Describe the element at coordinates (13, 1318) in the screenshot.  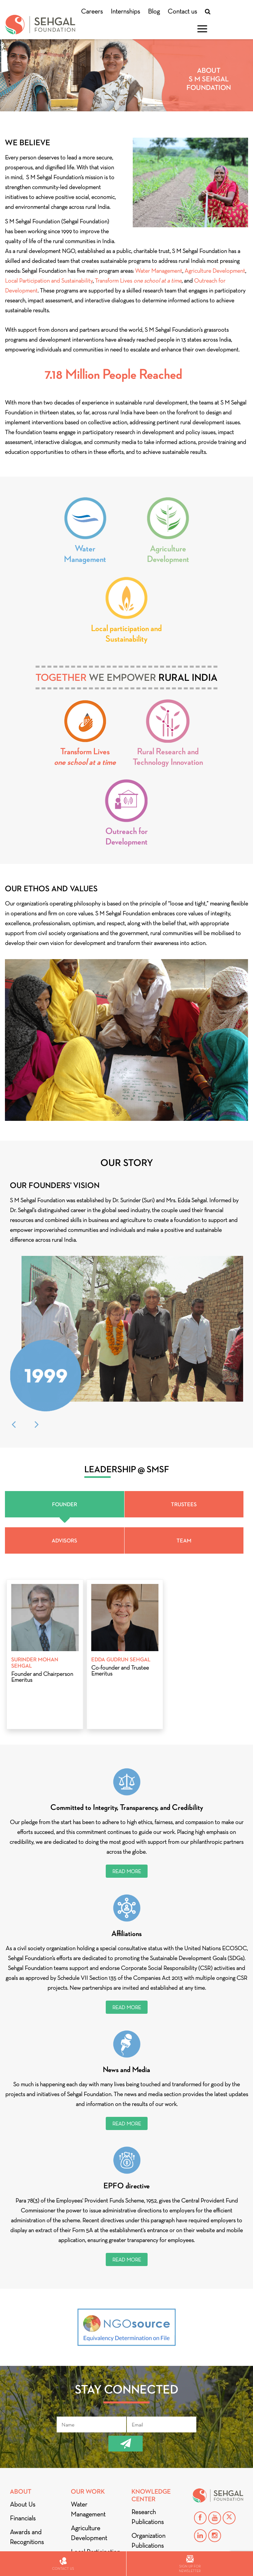
I see `Previous` at that location.